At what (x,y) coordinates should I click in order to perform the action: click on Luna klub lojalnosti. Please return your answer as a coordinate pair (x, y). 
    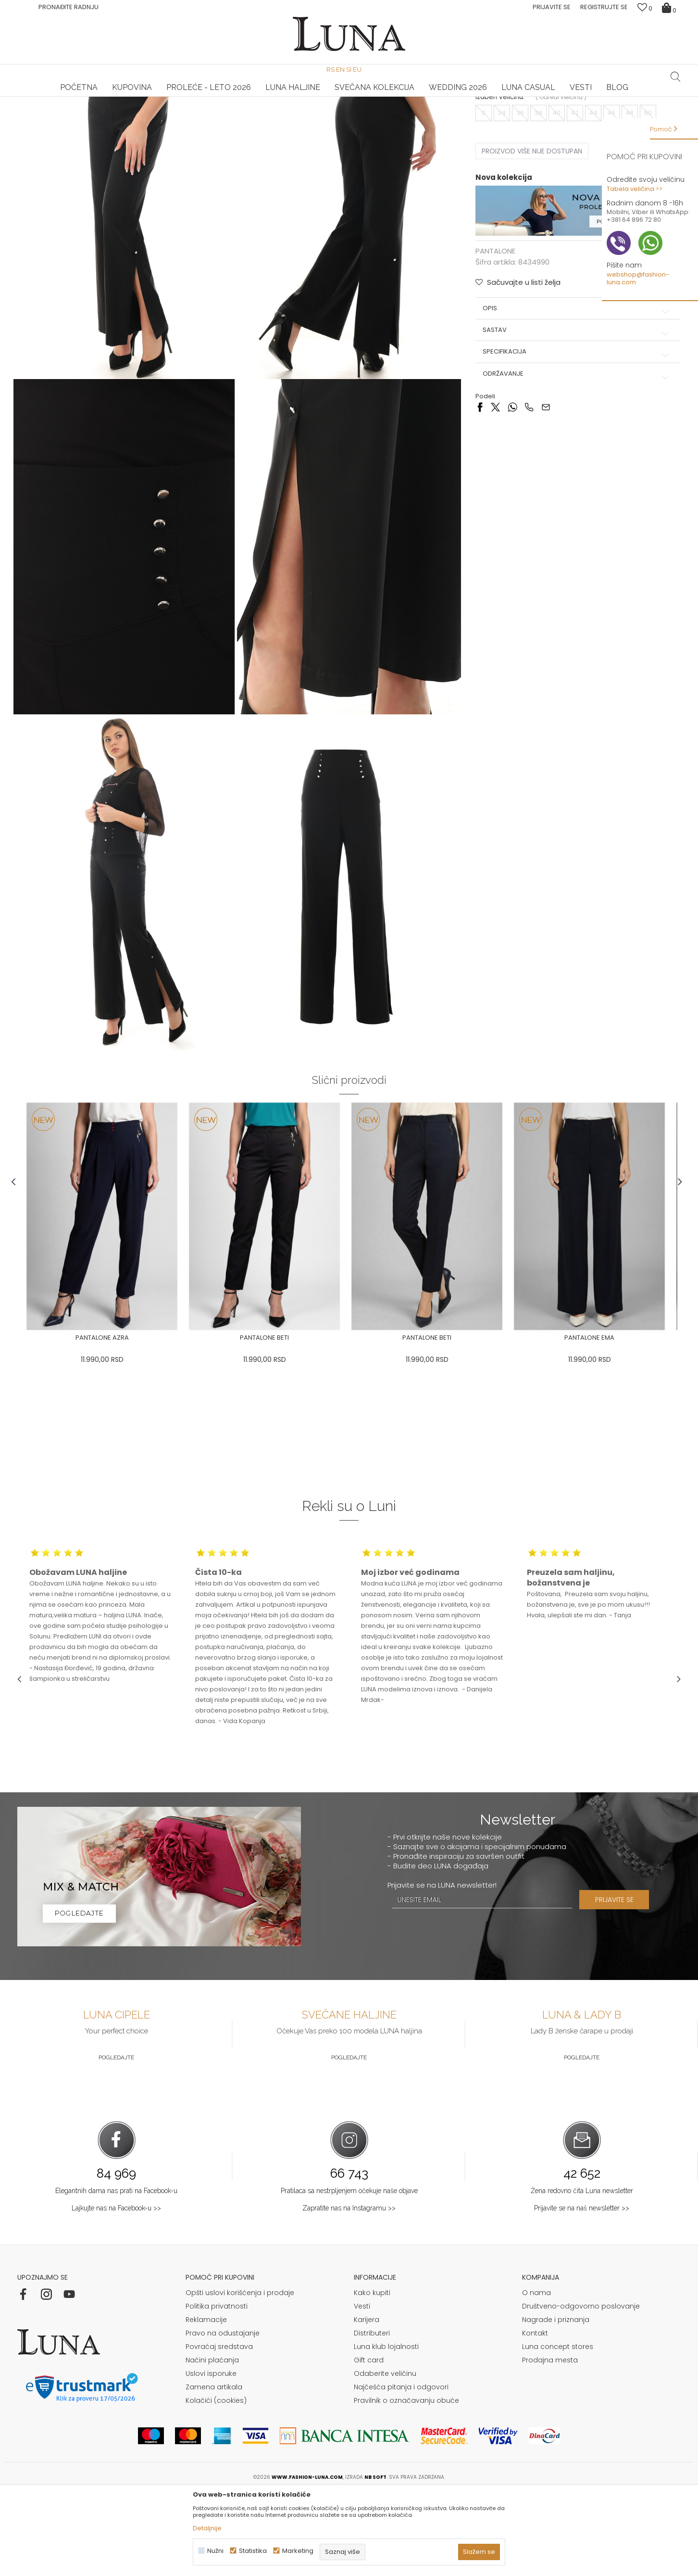
    Looking at the image, I should click on (386, 2430).